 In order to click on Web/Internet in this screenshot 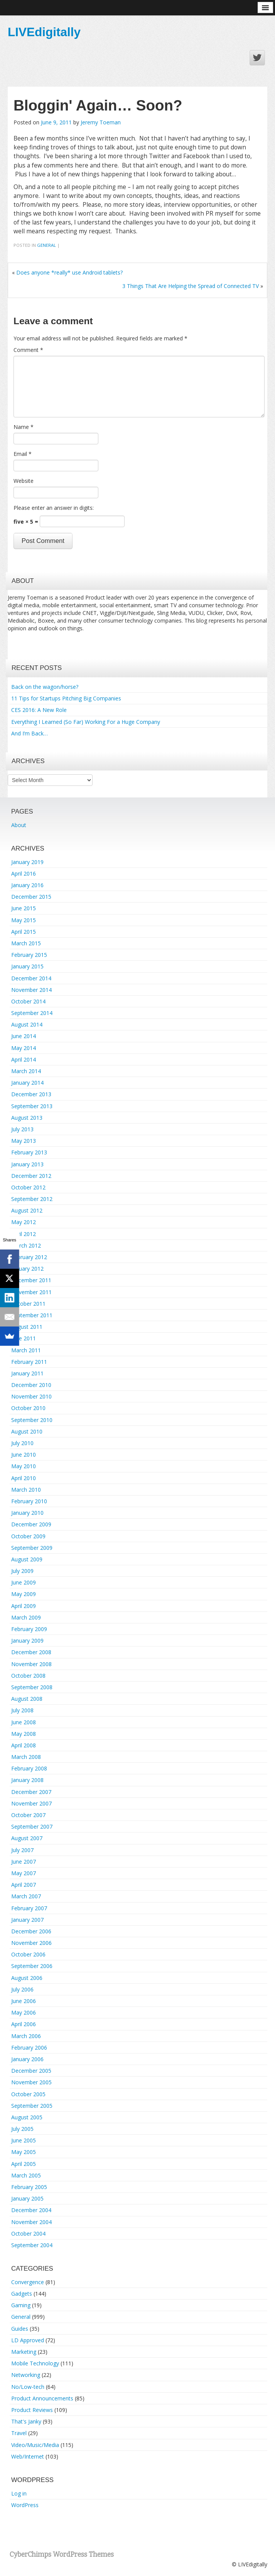, I will do `click(27, 2456)`.